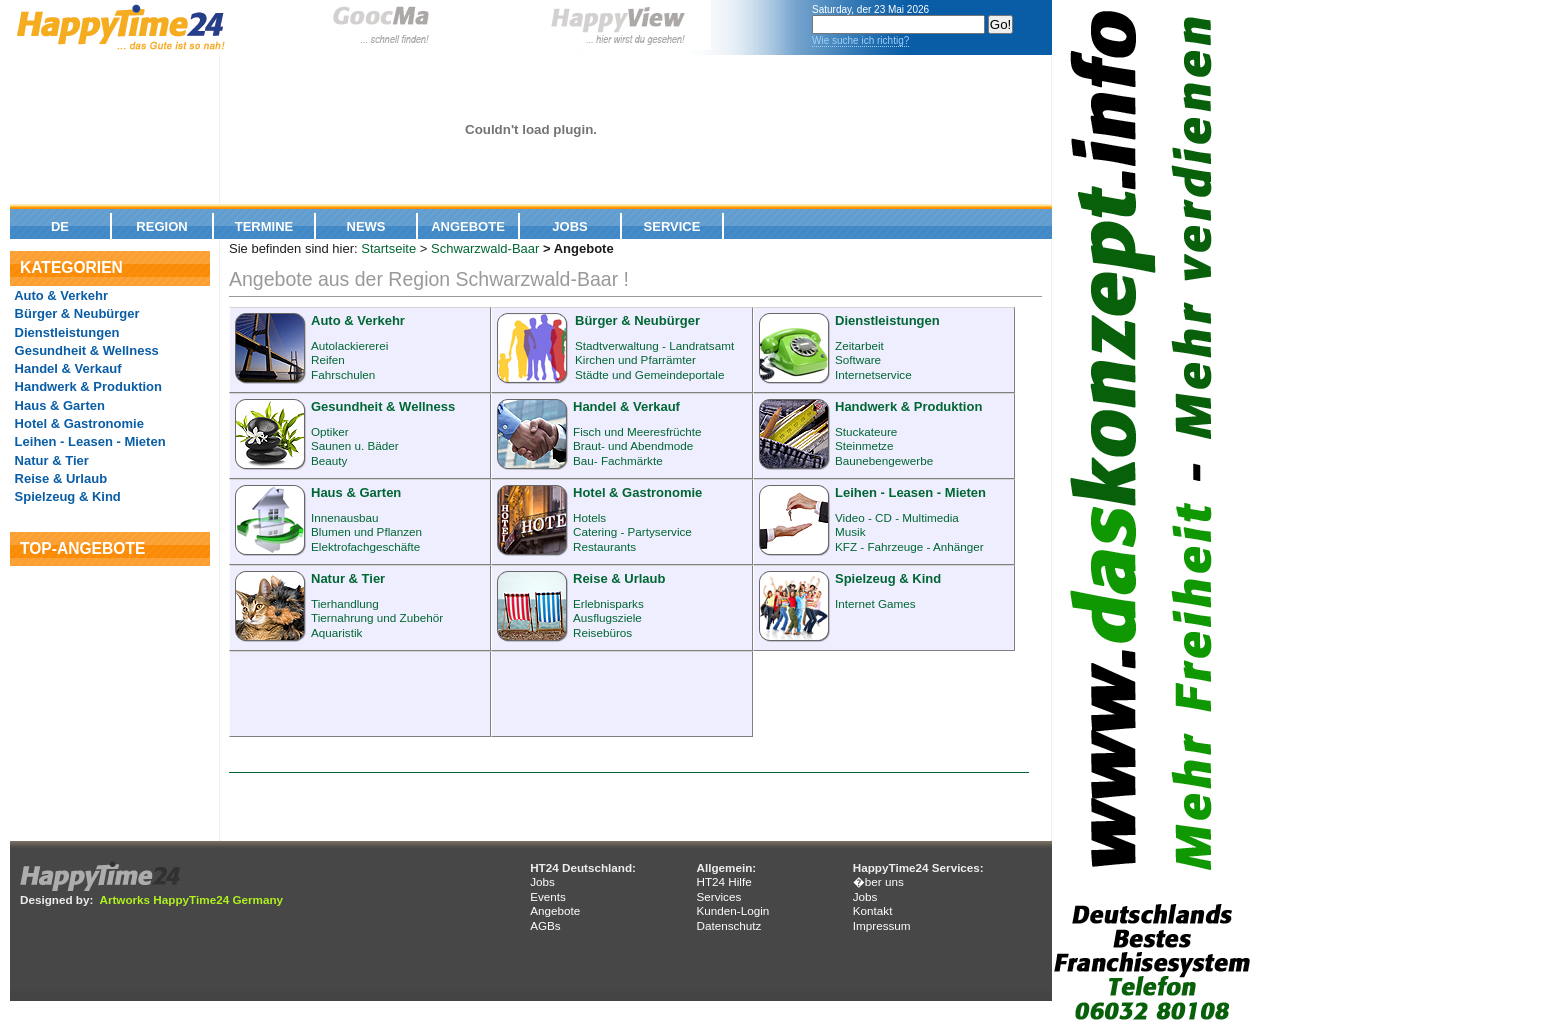  What do you see at coordinates (88, 441) in the screenshot?
I see `Leihen - Leasen - Mieten` at bounding box center [88, 441].